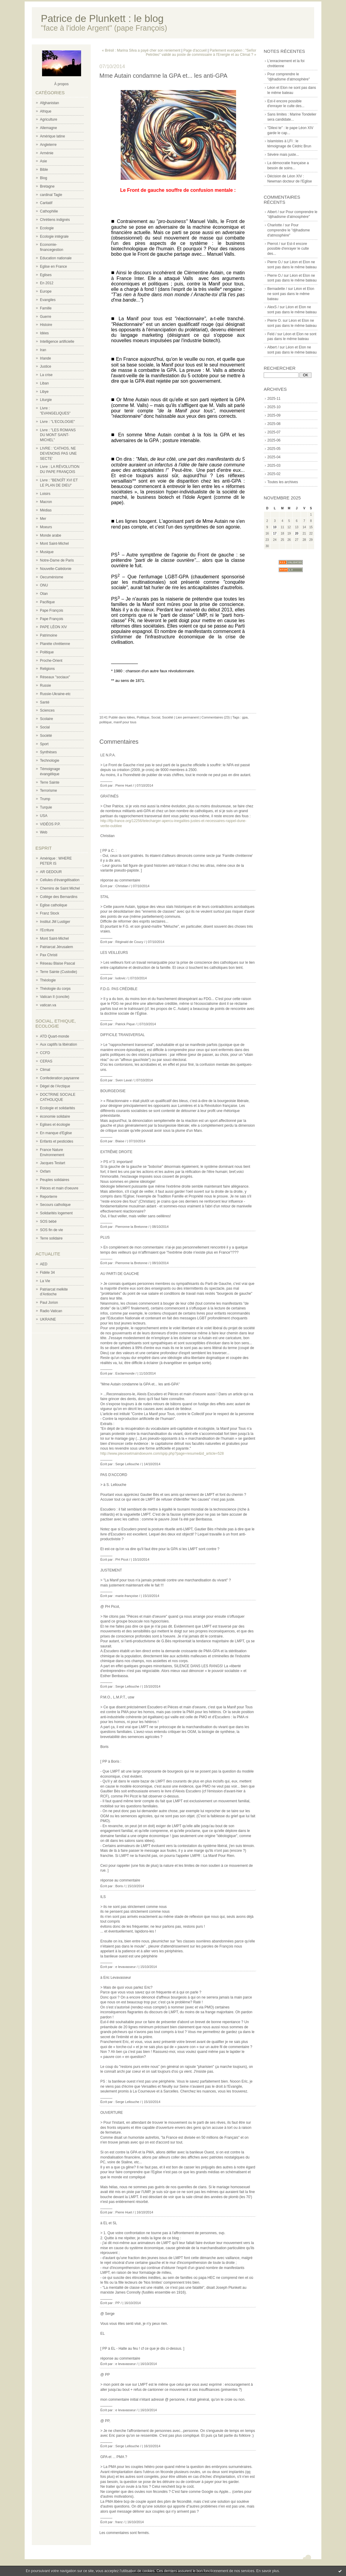  What do you see at coordinates (58, 972) in the screenshot?
I see `Terre Sainte (Custodie)` at bounding box center [58, 972].